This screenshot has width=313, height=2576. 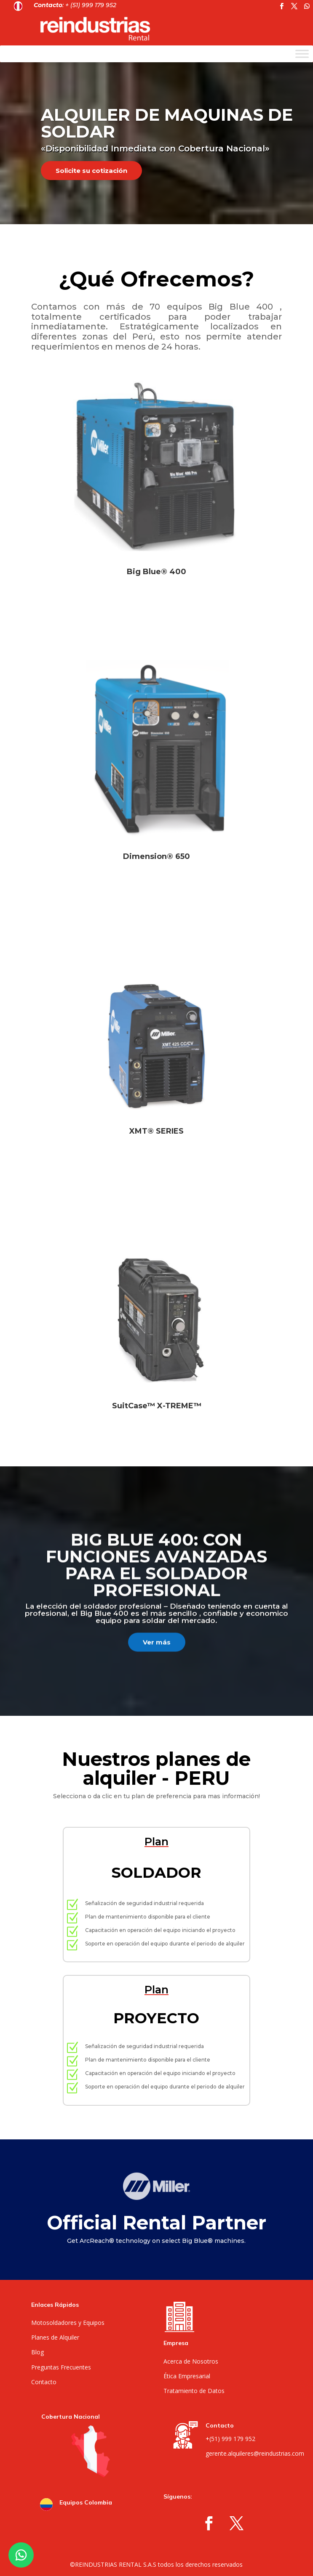 I want to click on Big Blue 400: Con funciones avanzadas para el soldador profesional, so click(x=156, y=1578).